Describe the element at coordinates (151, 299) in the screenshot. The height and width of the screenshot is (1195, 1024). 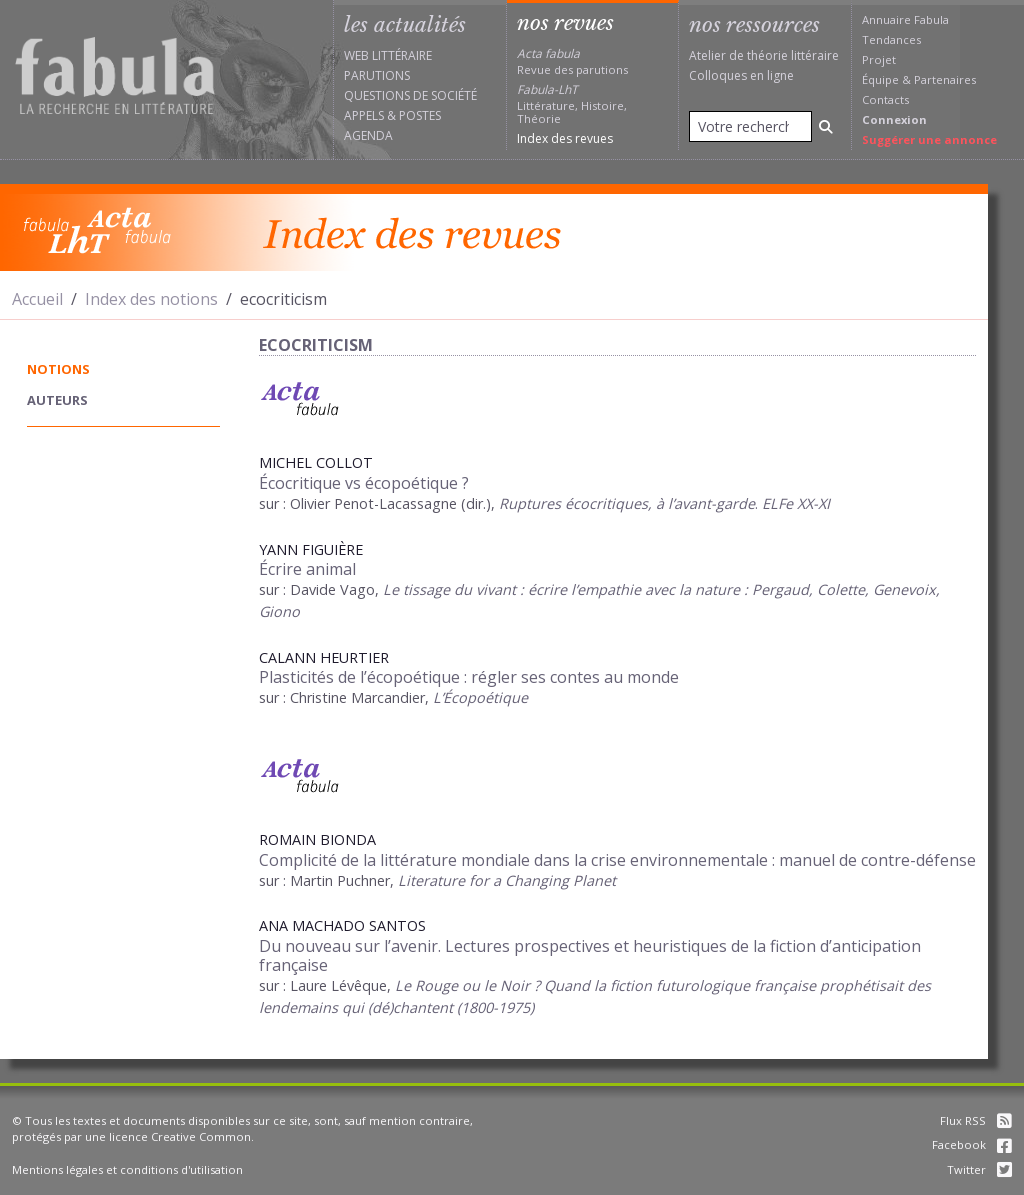
I see `Index des notions` at that location.